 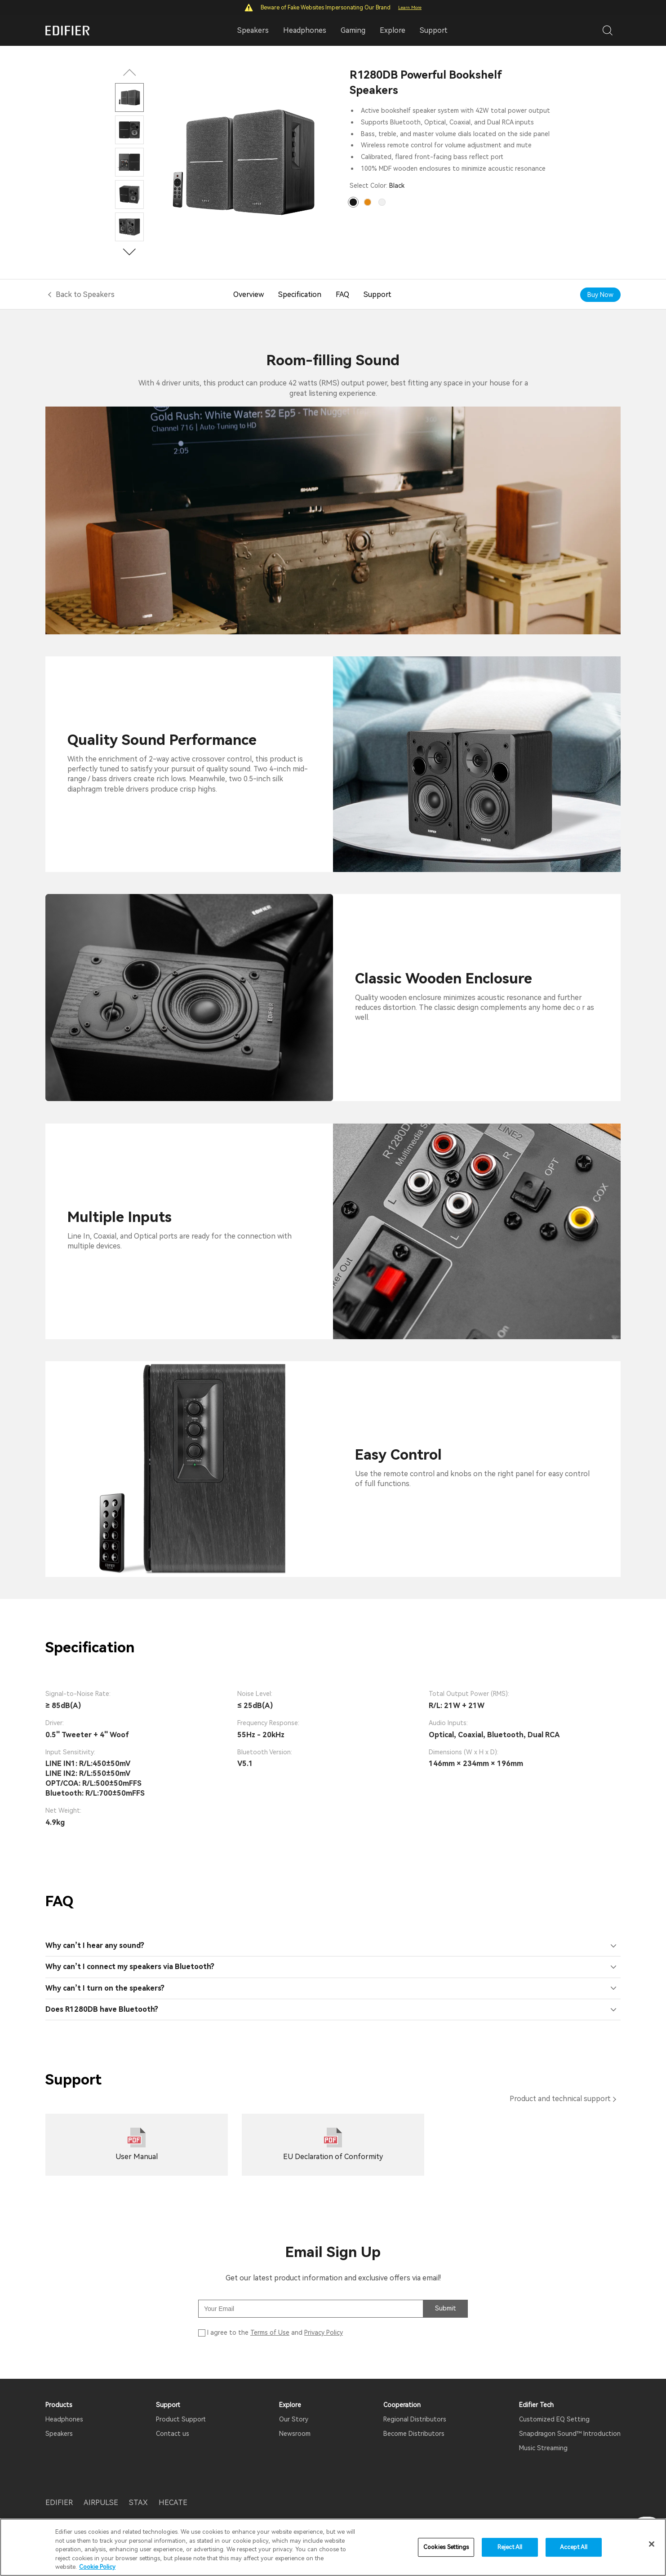 What do you see at coordinates (85, 294) in the screenshot?
I see `Back to Speakers` at bounding box center [85, 294].